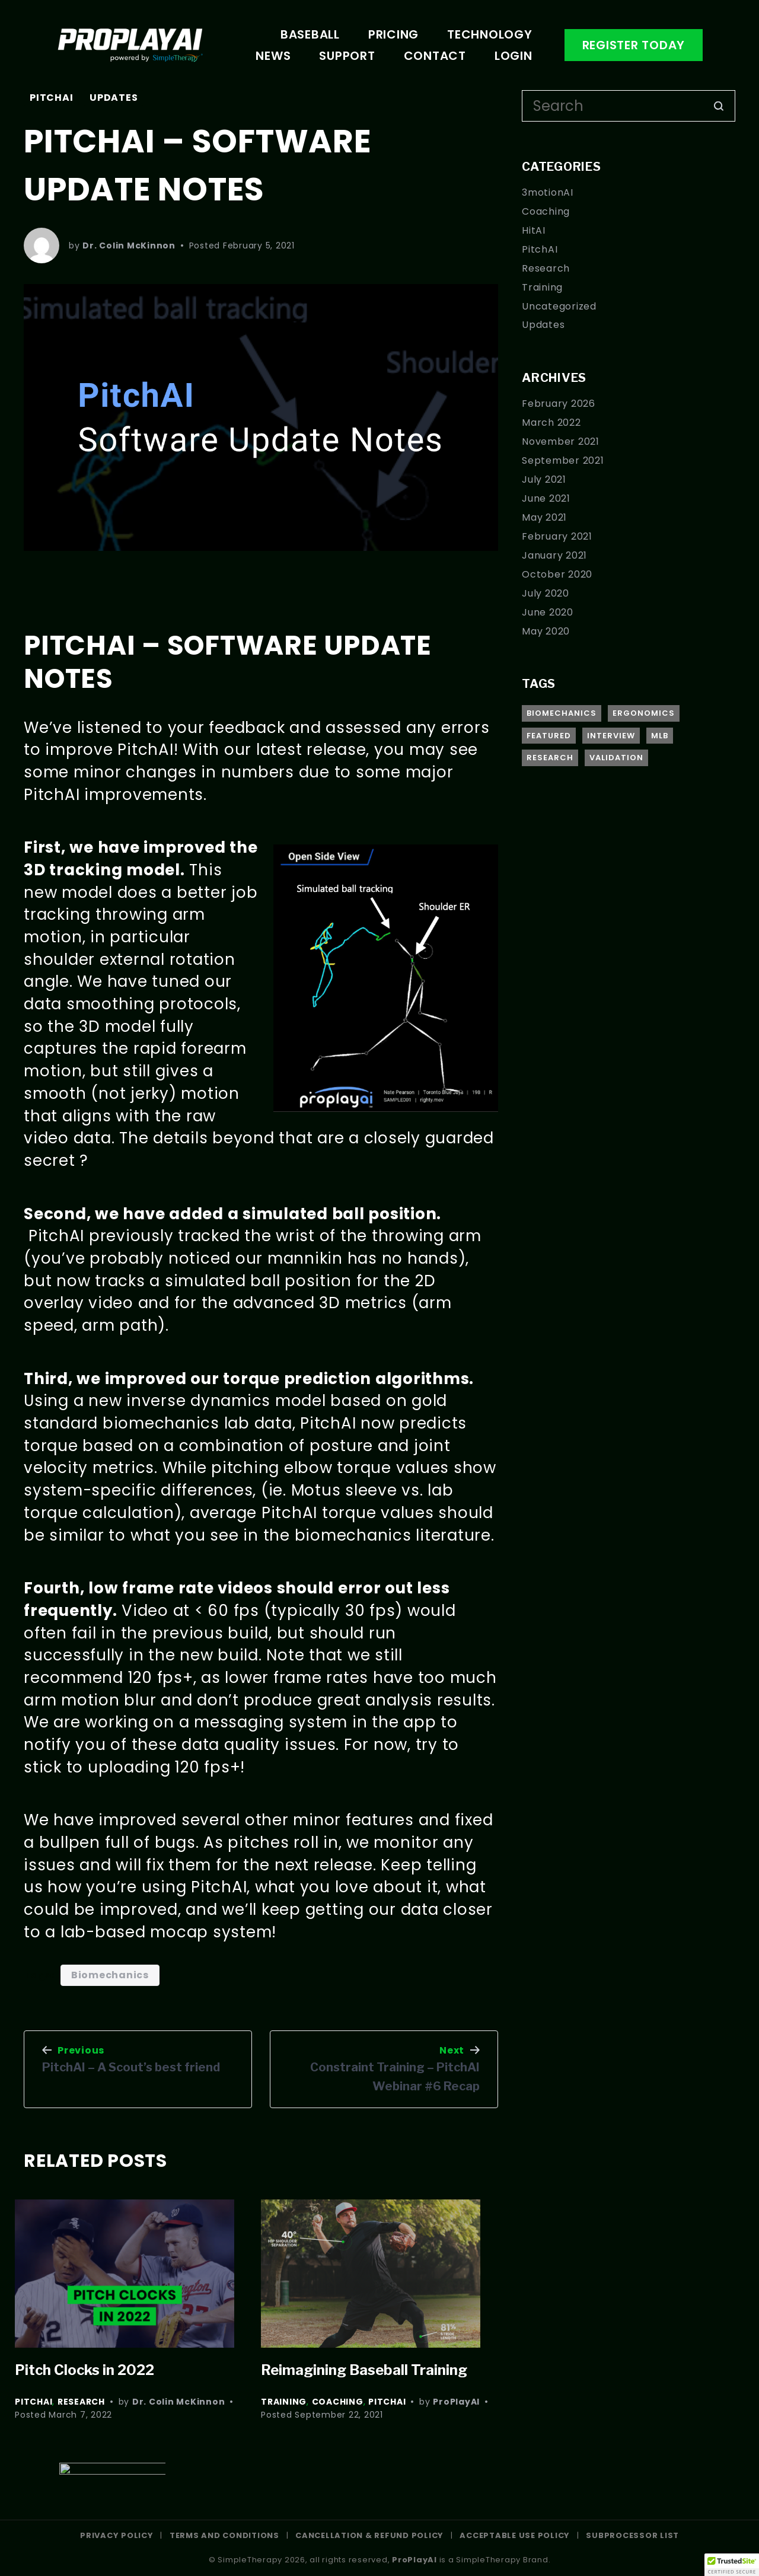 This screenshot has height=2576, width=759. What do you see at coordinates (516, 2535) in the screenshot?
I see `ACCEPTABLE USE POLICY` at bounding box center [516, 2535].